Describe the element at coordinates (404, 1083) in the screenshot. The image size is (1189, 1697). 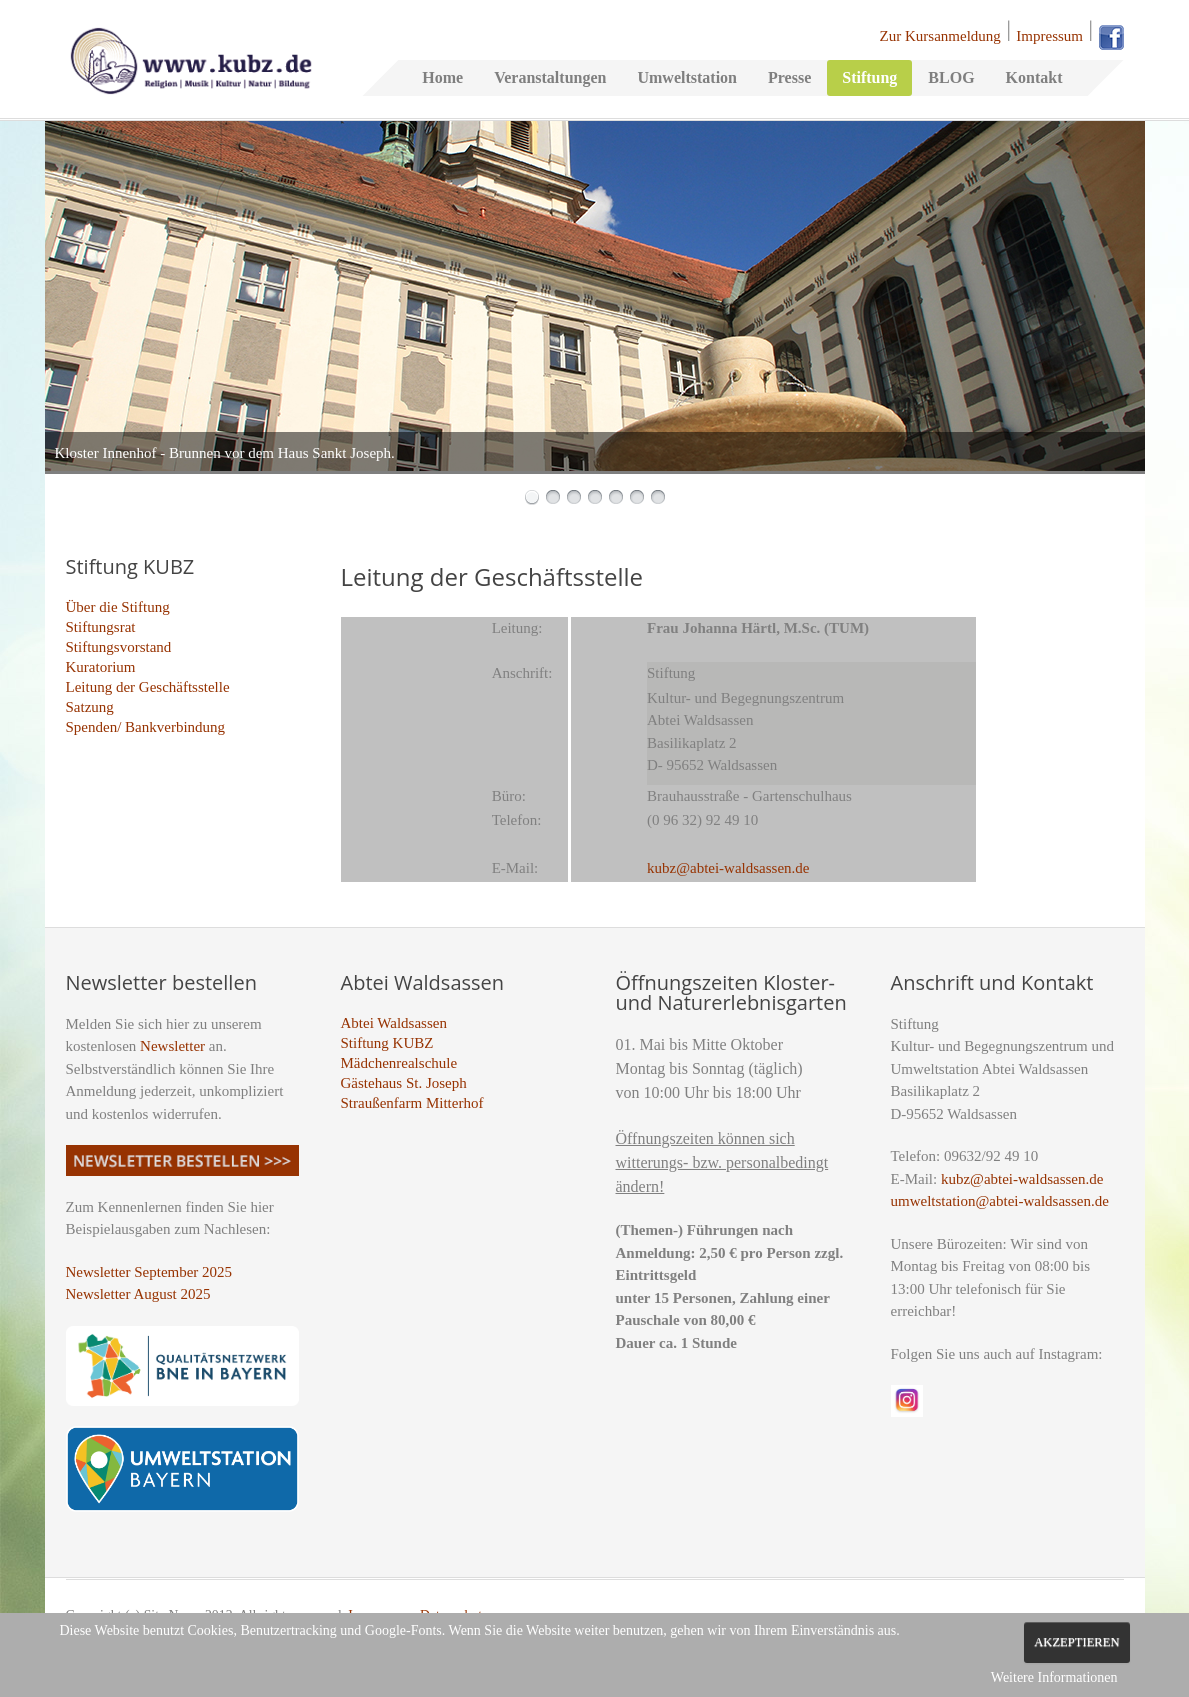
I see `Gästehaus St. Joseph` at that location.